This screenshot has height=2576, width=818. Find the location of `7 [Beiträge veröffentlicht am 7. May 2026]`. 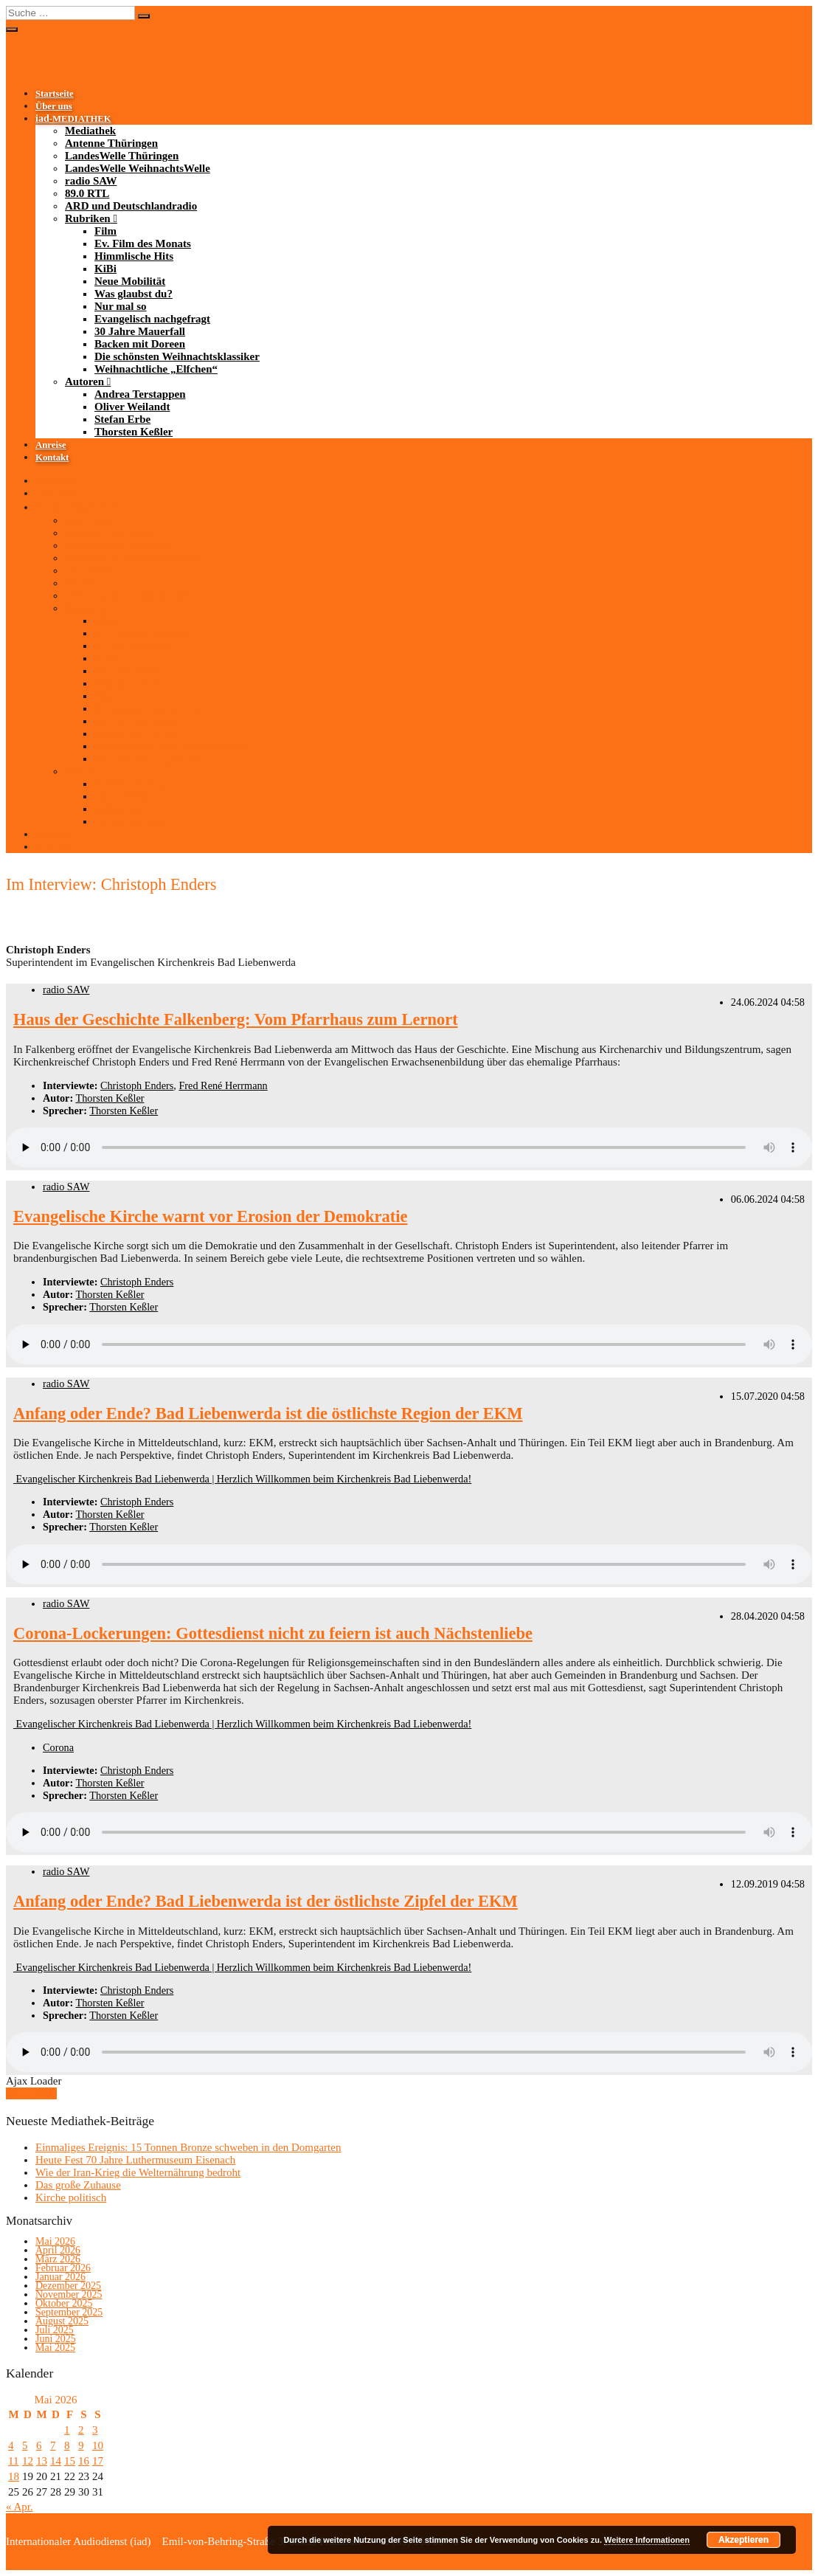

7 [Beiträge veröffentlicht am 7. May 2026] is located at coordinates (53, 2445).